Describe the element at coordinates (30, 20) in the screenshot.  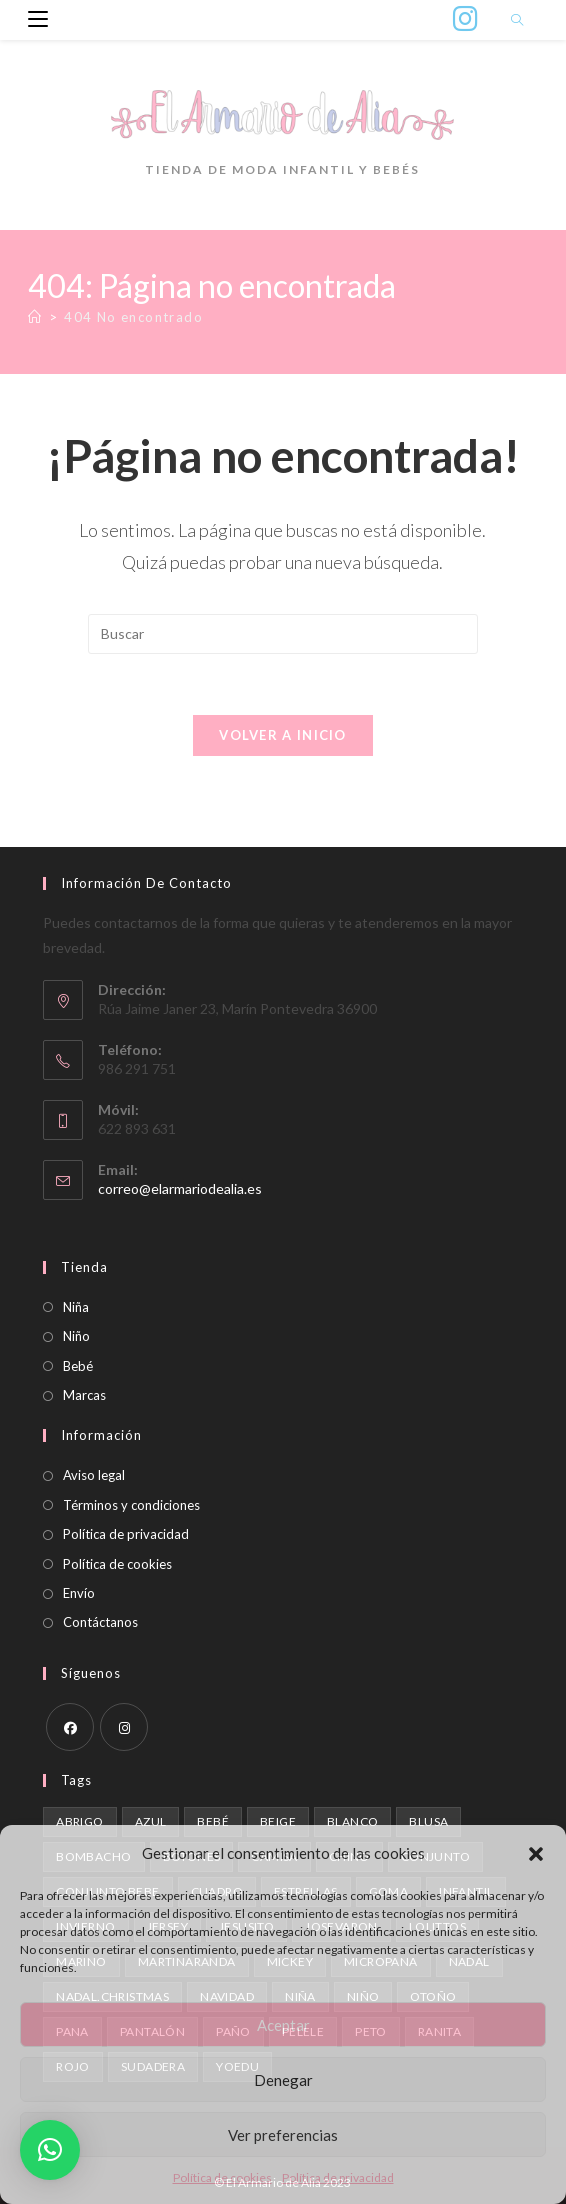
I see `[Menú móvil]` at that location.